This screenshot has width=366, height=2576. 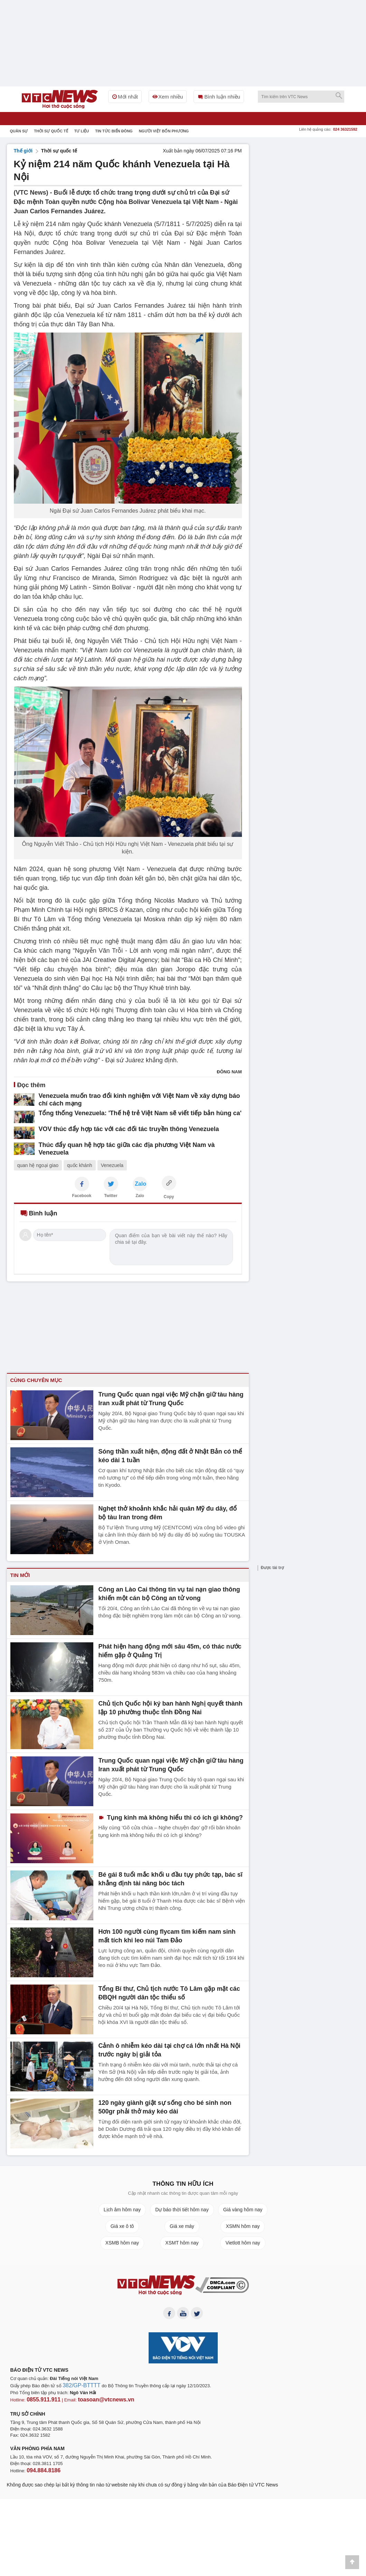 What do you see at coordinates (182, 2226) in the screenshot?
I see `Giá xe máy` at bounding box center [182, 2226].